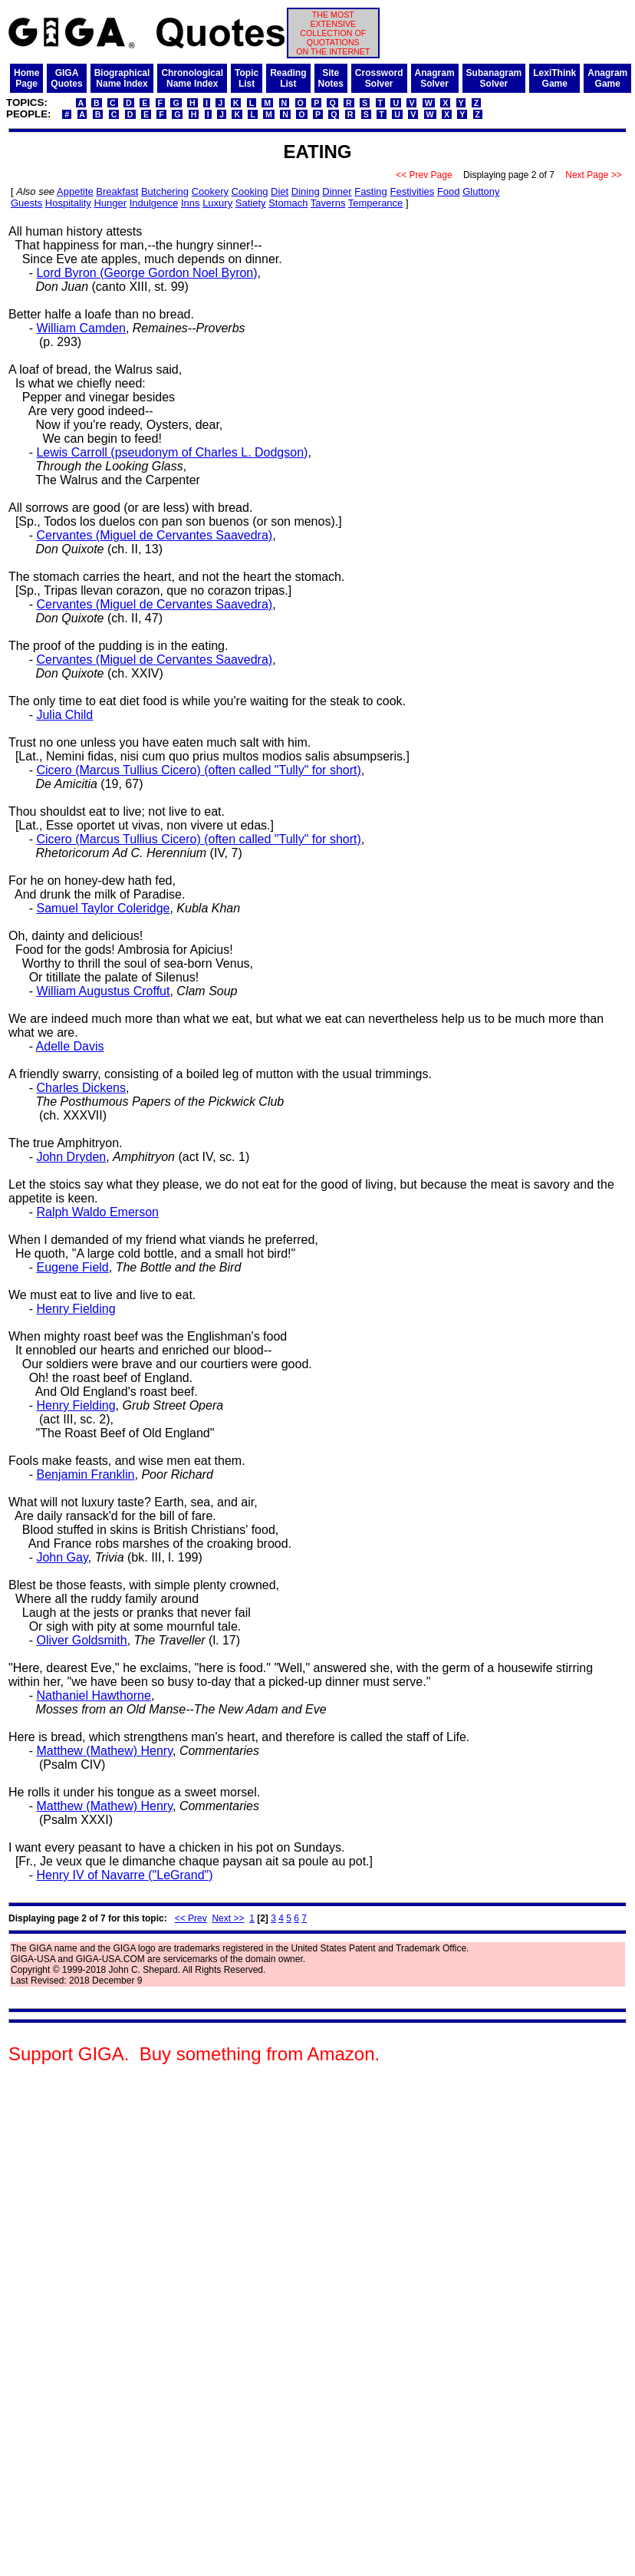  What do you see at coordinates (288, 78) in the screenshot?
I see `ReadingList` at bounding box center [288, 78].